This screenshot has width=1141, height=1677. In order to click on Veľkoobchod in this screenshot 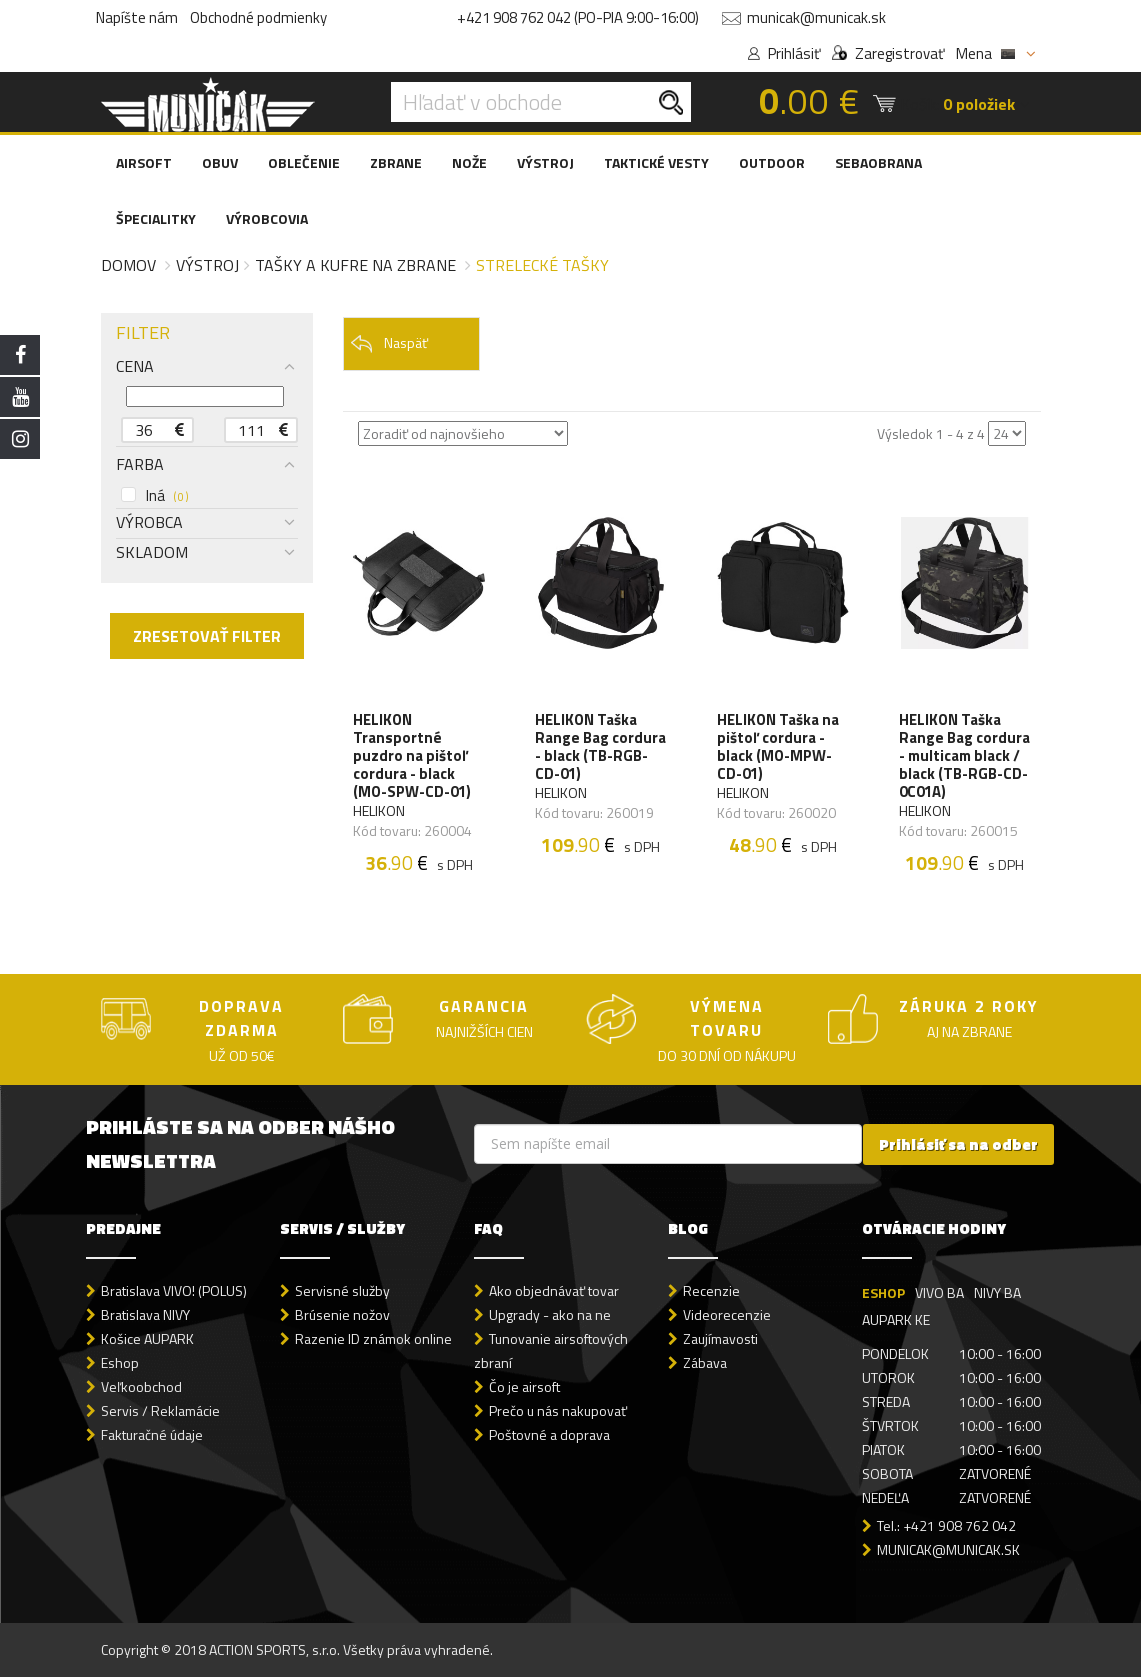, I will do `click(141, 1386)`.